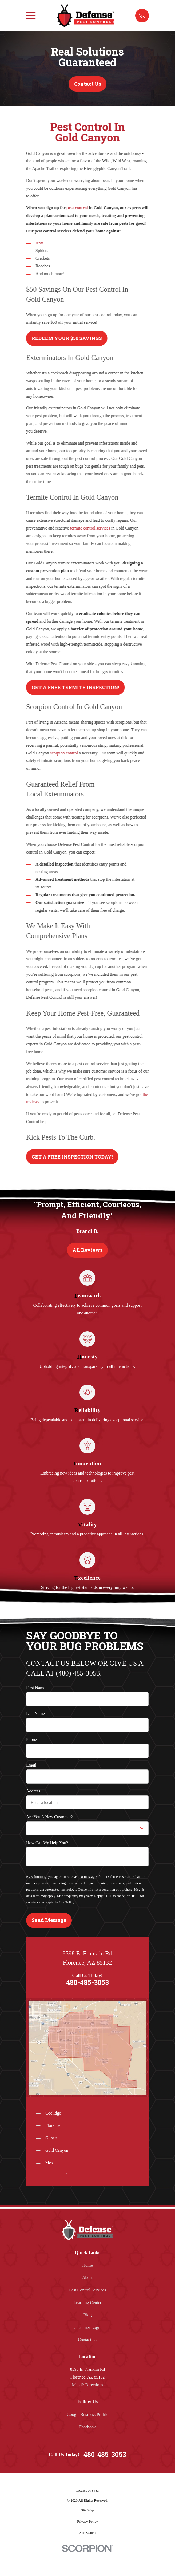 The height and width of the screenshot is (2576, 175). Describe the element at coordinates (31, 1765) in the screenshot. I see `Email` at that location.